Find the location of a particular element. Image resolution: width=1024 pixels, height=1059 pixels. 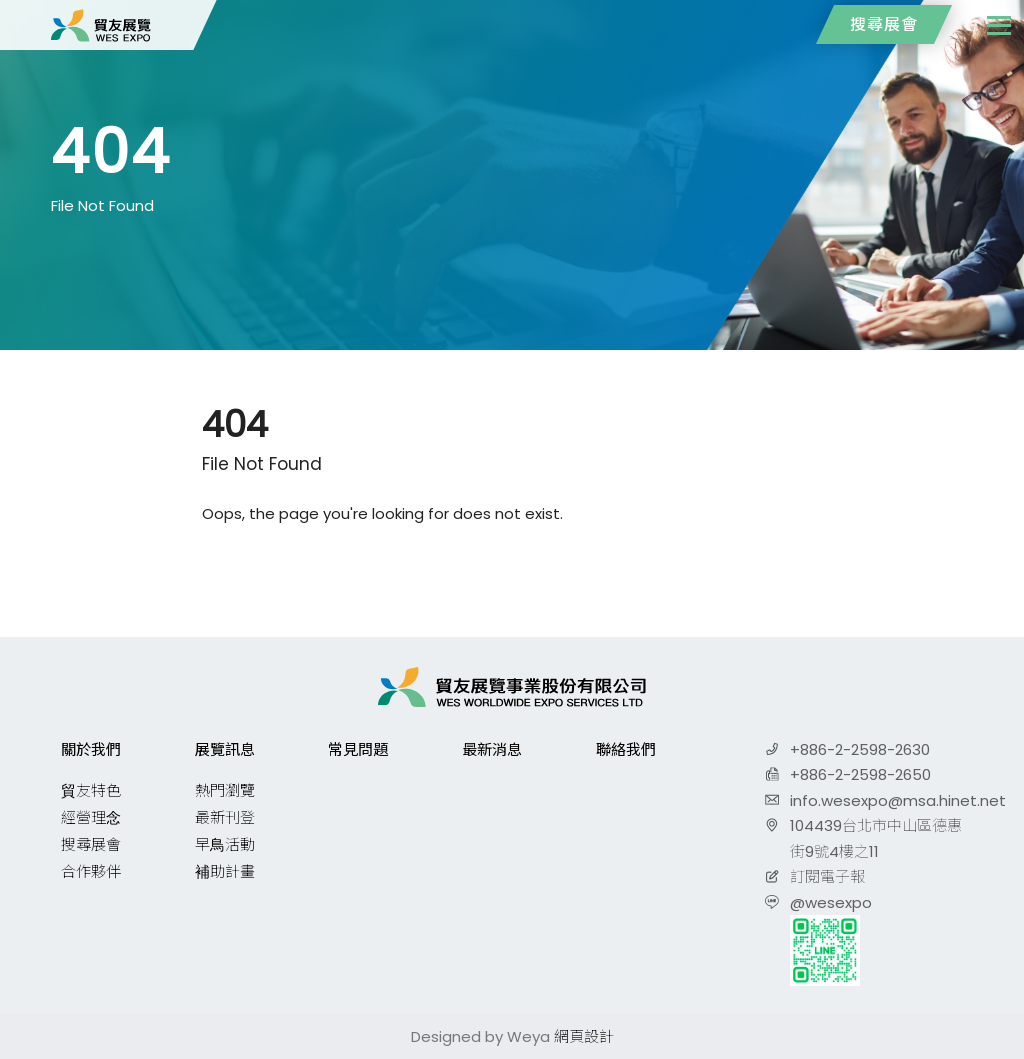

經營理念 is located at coordinates (91, 817).